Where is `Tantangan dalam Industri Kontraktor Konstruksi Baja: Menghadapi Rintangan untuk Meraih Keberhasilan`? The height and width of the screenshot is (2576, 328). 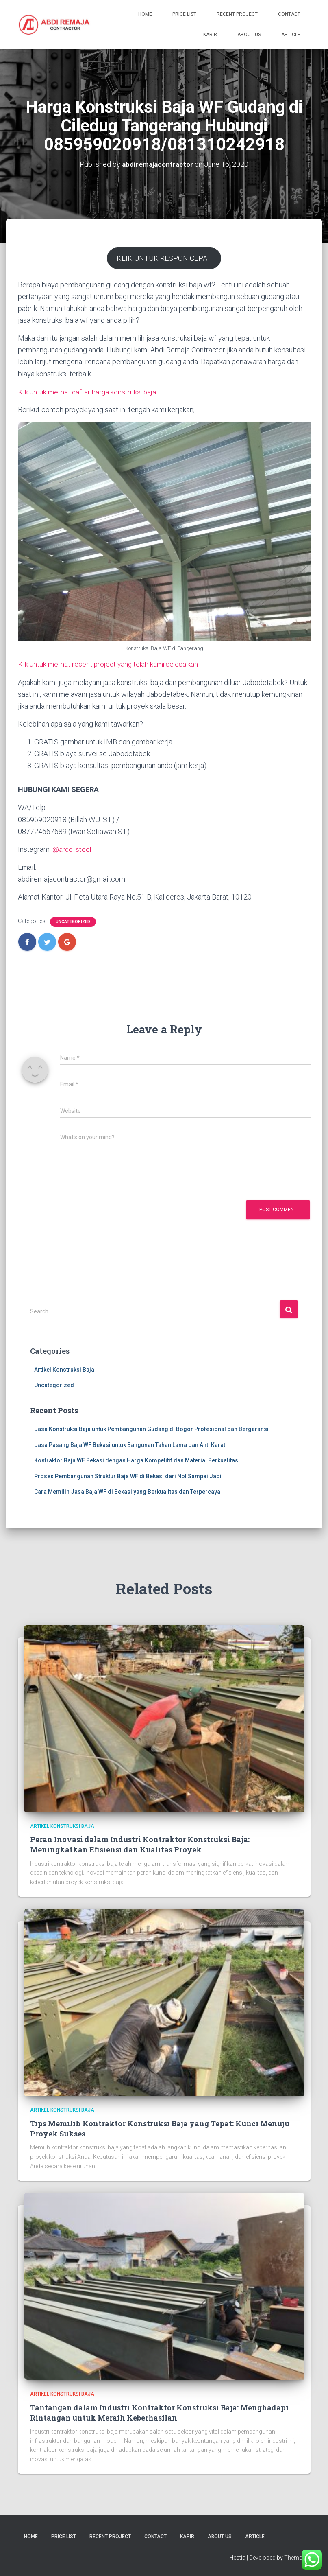
Tantangan dalam Industri Kontraktor Konstruksi Baja: Menghadapi Rintangan untuk Meraih Keberhasilan is located at coordinates (159, 2413).